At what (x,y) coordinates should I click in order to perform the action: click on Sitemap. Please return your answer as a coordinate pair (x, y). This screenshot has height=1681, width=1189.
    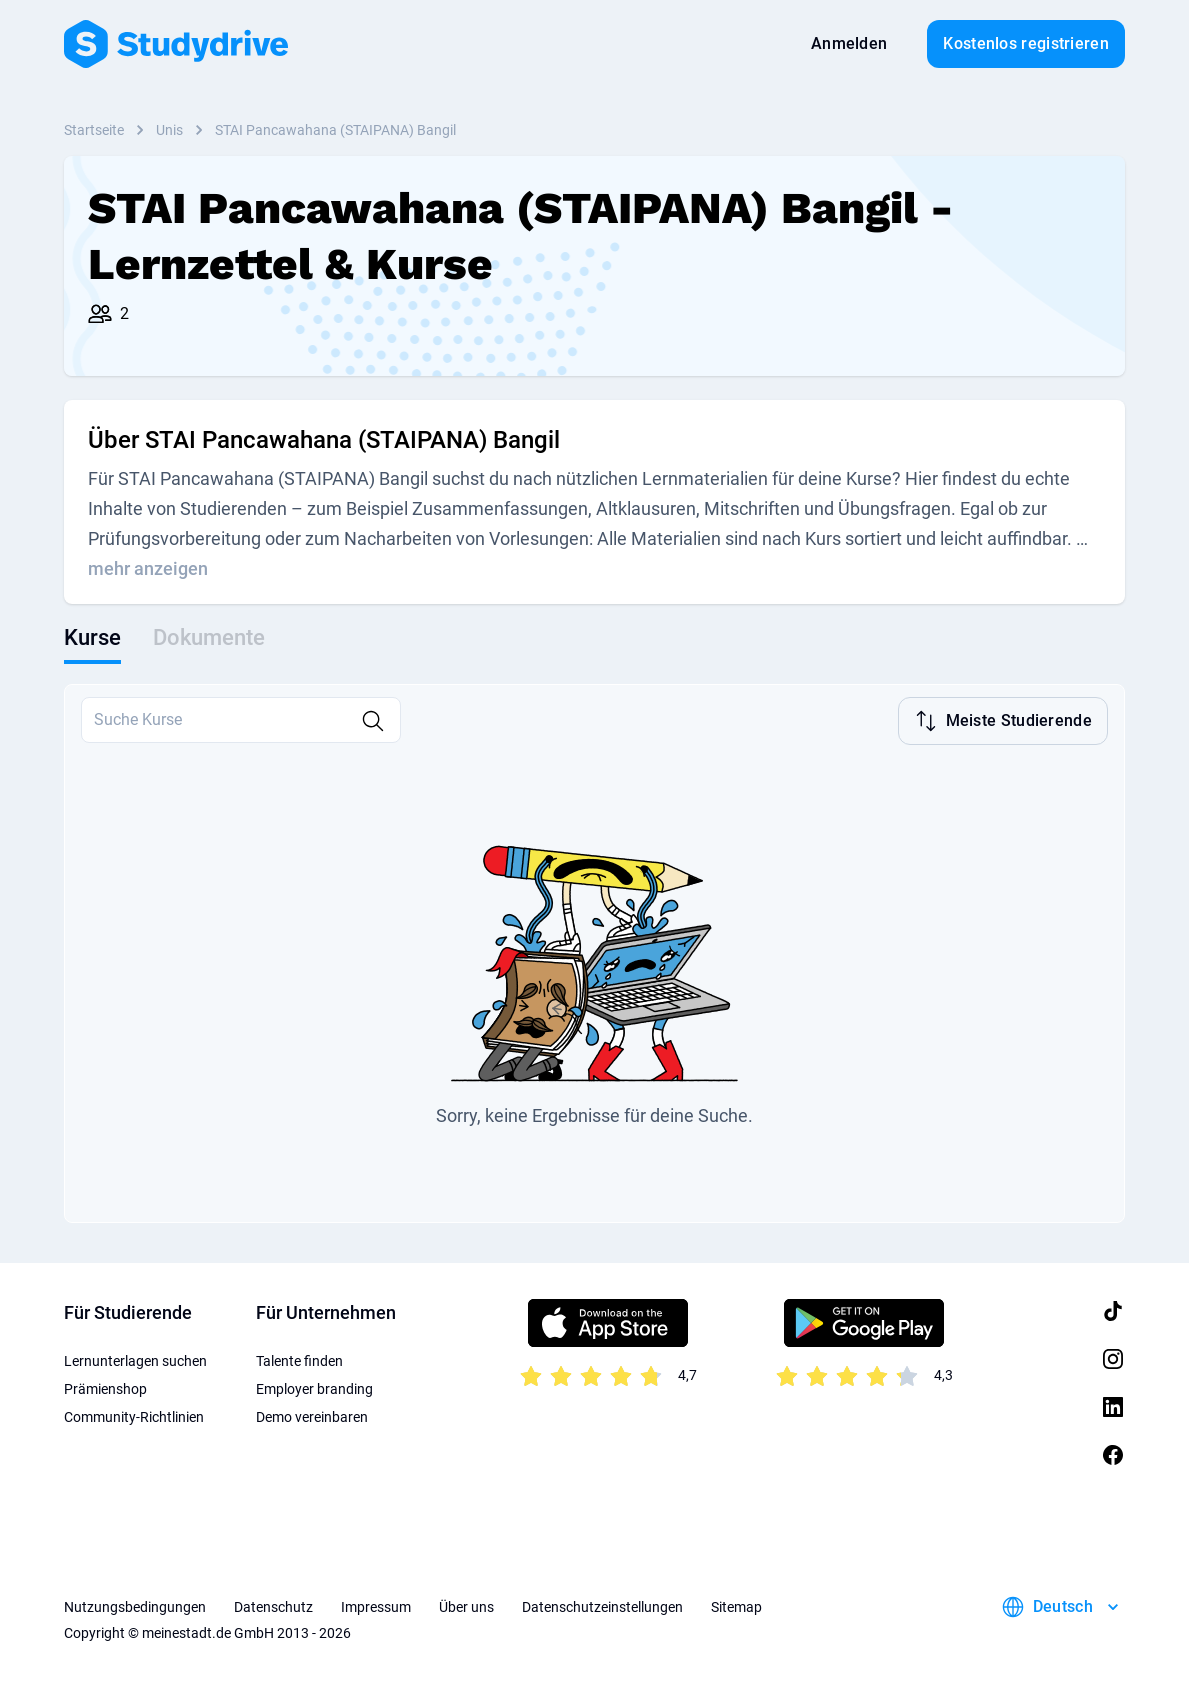
    Looking at the image, I should click on (736, 1605).